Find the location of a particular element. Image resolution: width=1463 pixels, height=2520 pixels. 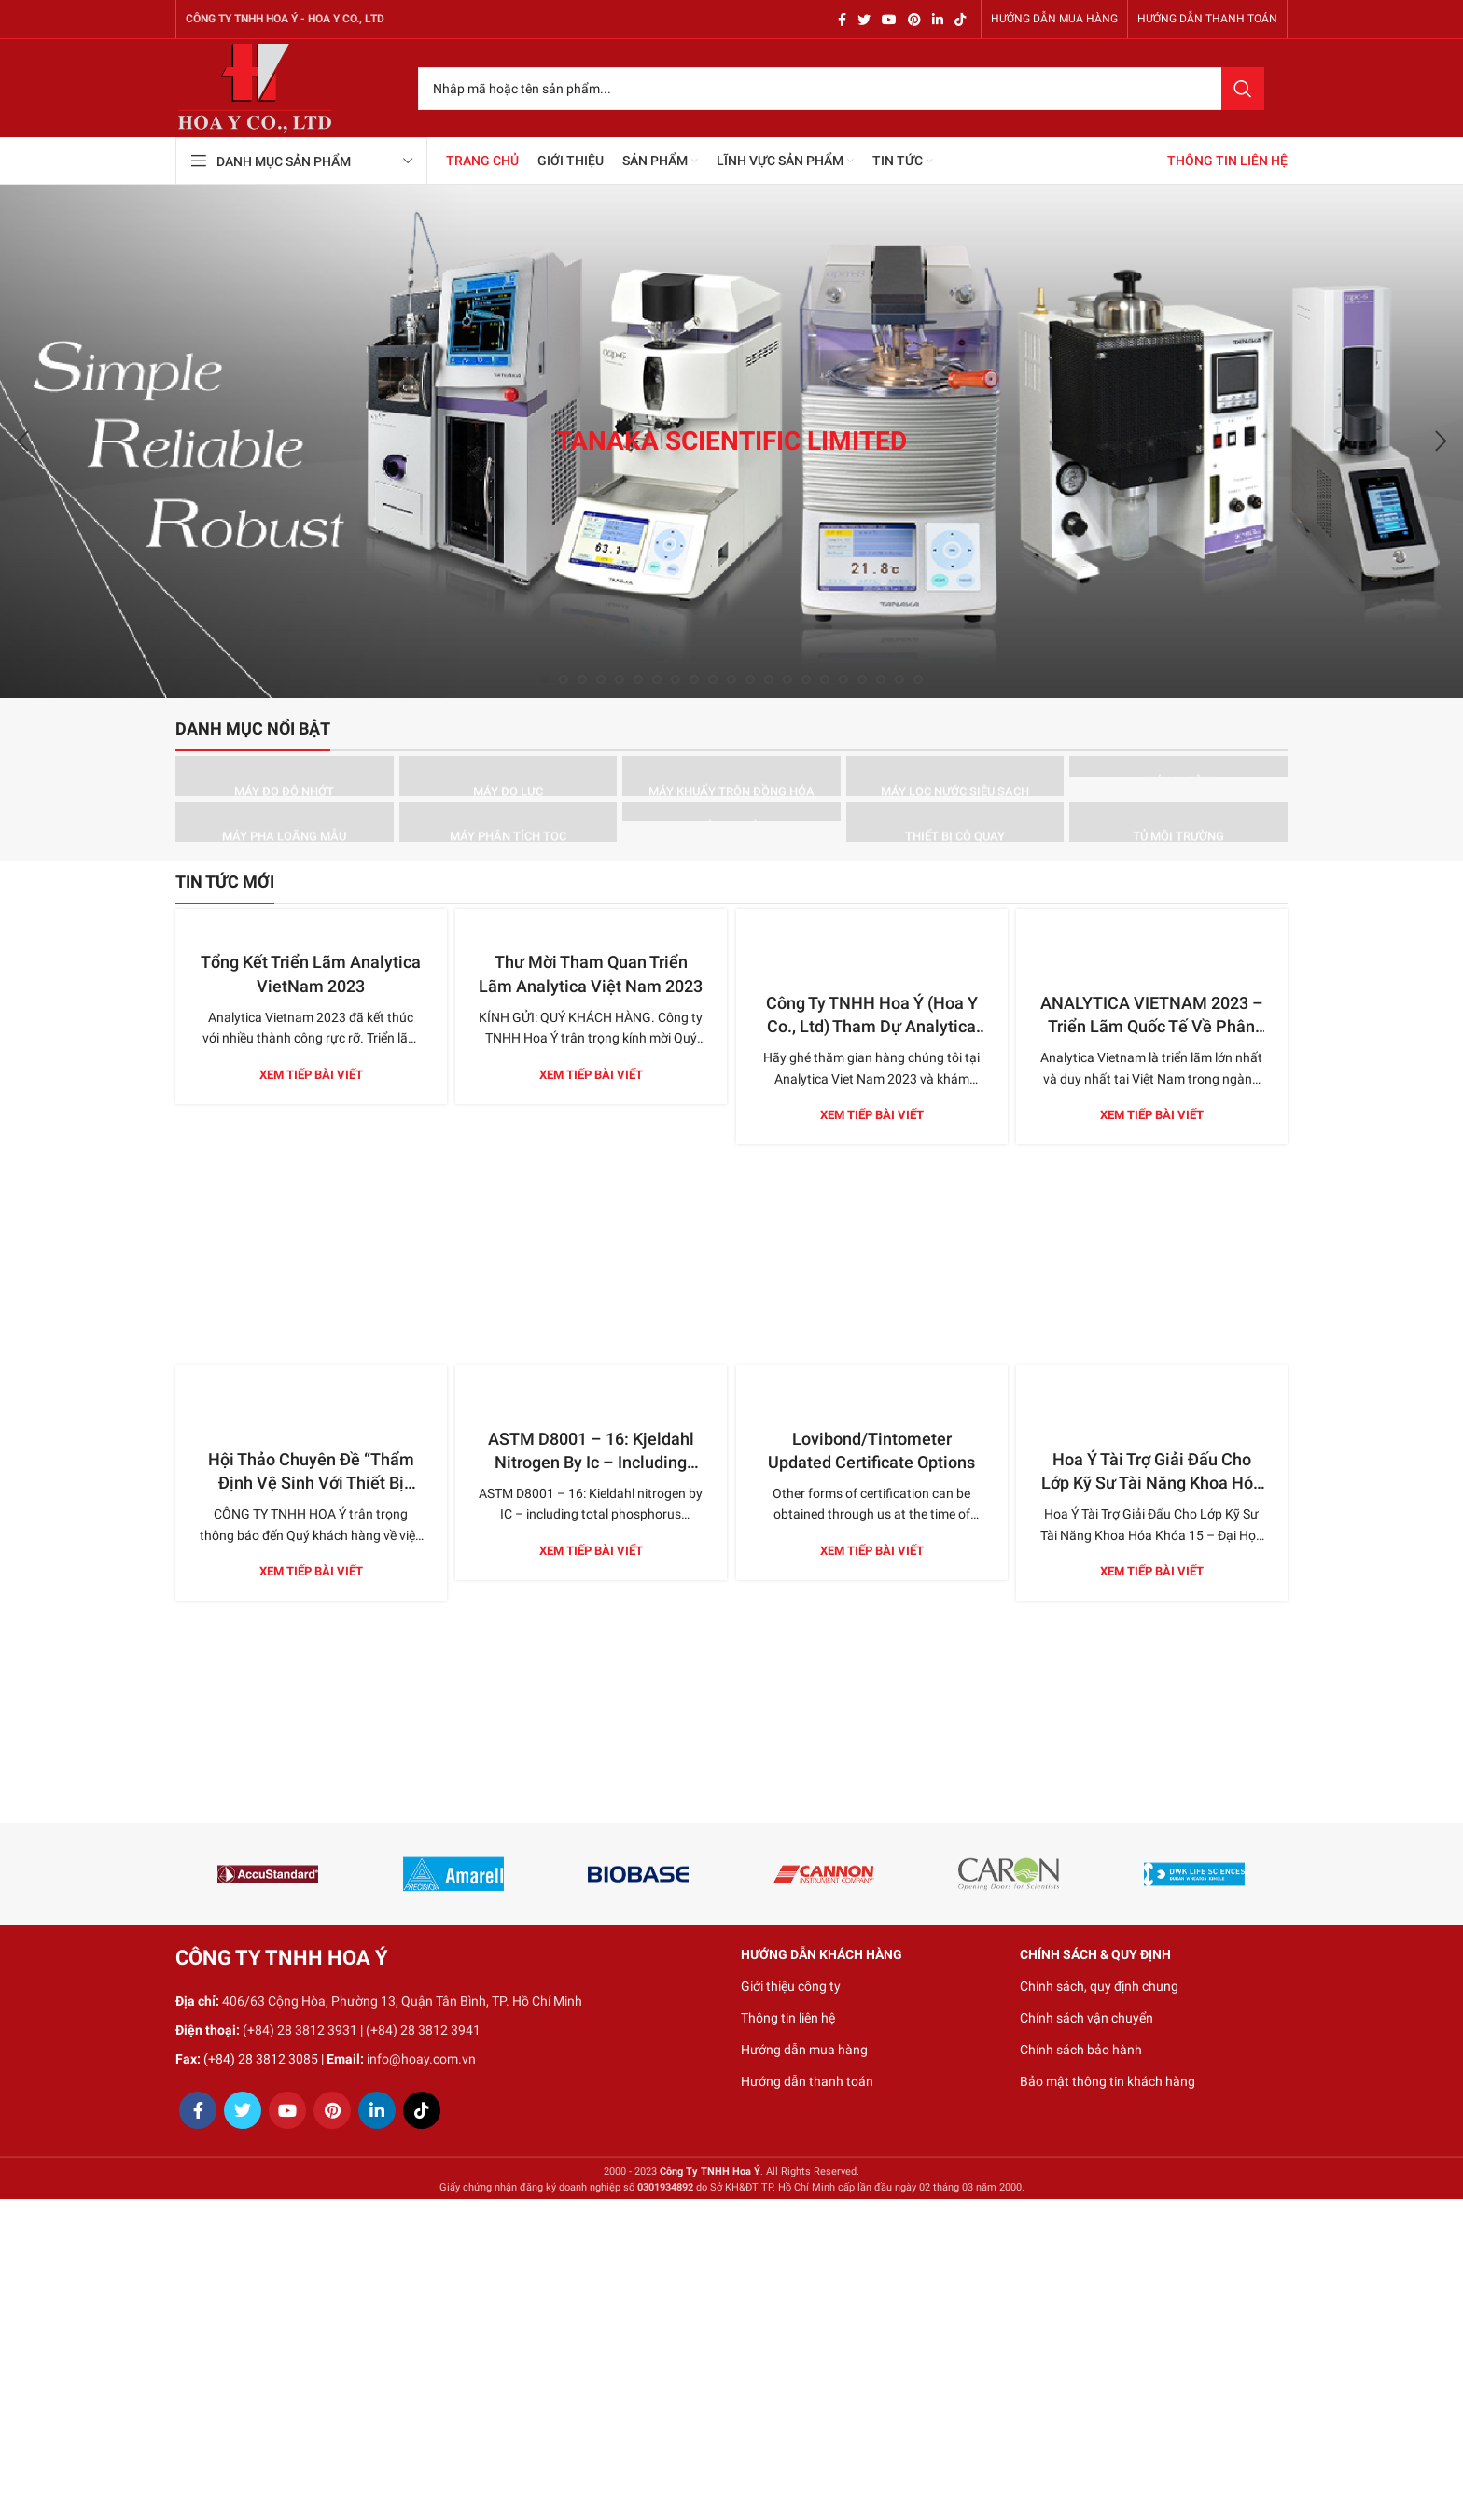

[Product category may-do-luc] is located at coordinates (508, 776).